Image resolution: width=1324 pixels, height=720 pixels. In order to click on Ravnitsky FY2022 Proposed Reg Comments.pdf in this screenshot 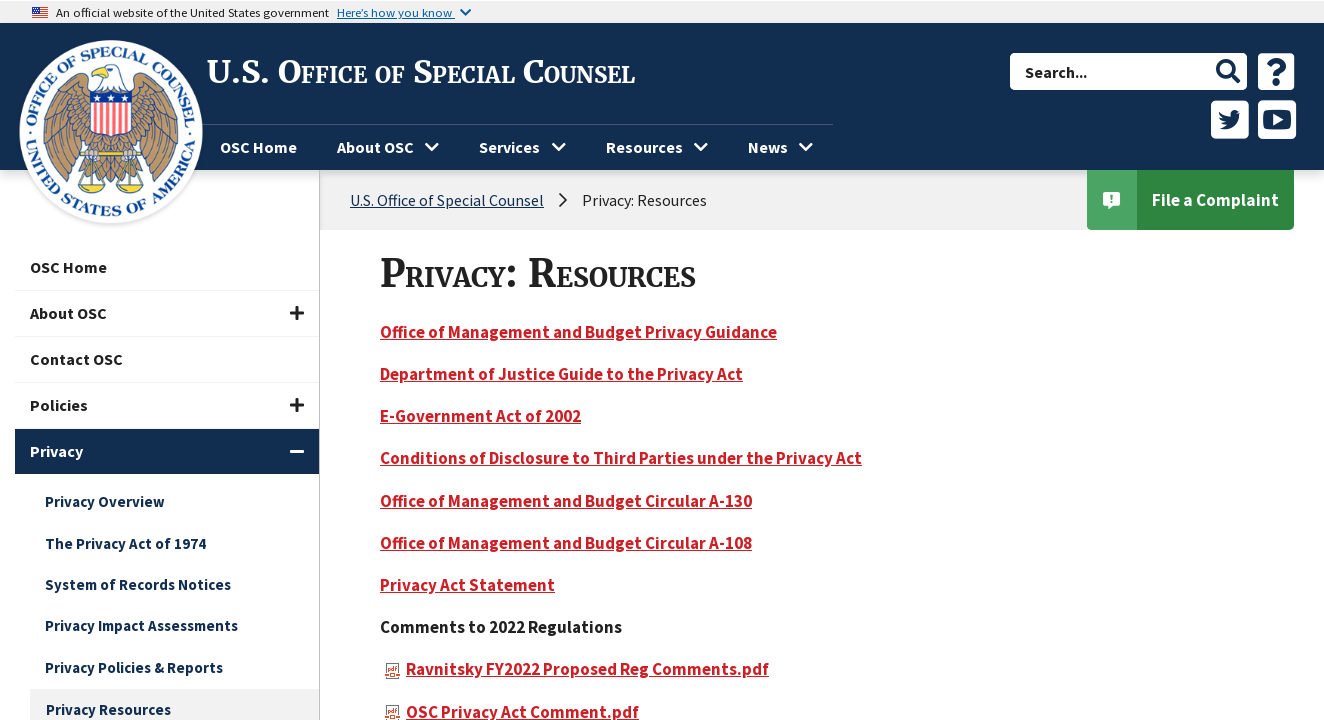, I will do `click(577, 669)`.